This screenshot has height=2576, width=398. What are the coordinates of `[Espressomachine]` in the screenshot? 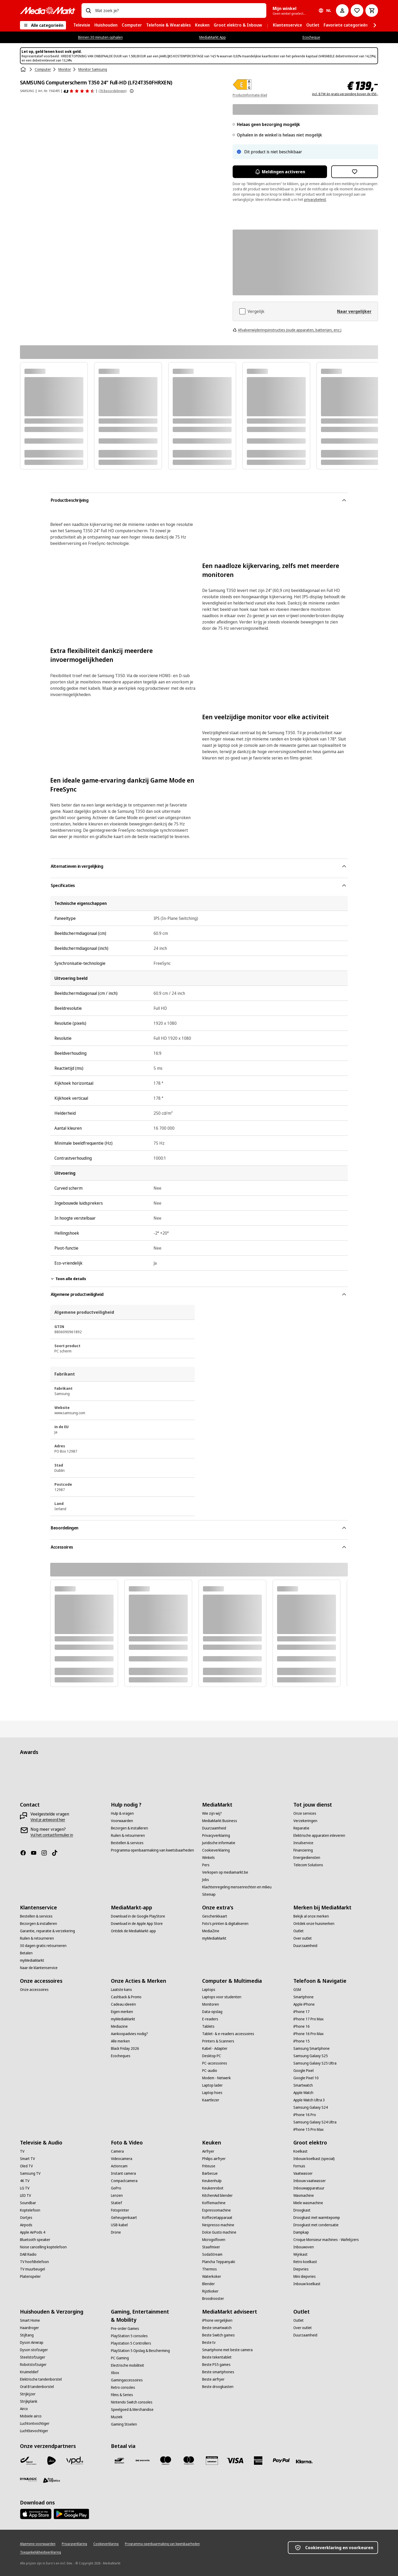 It's located at (216, 2210).